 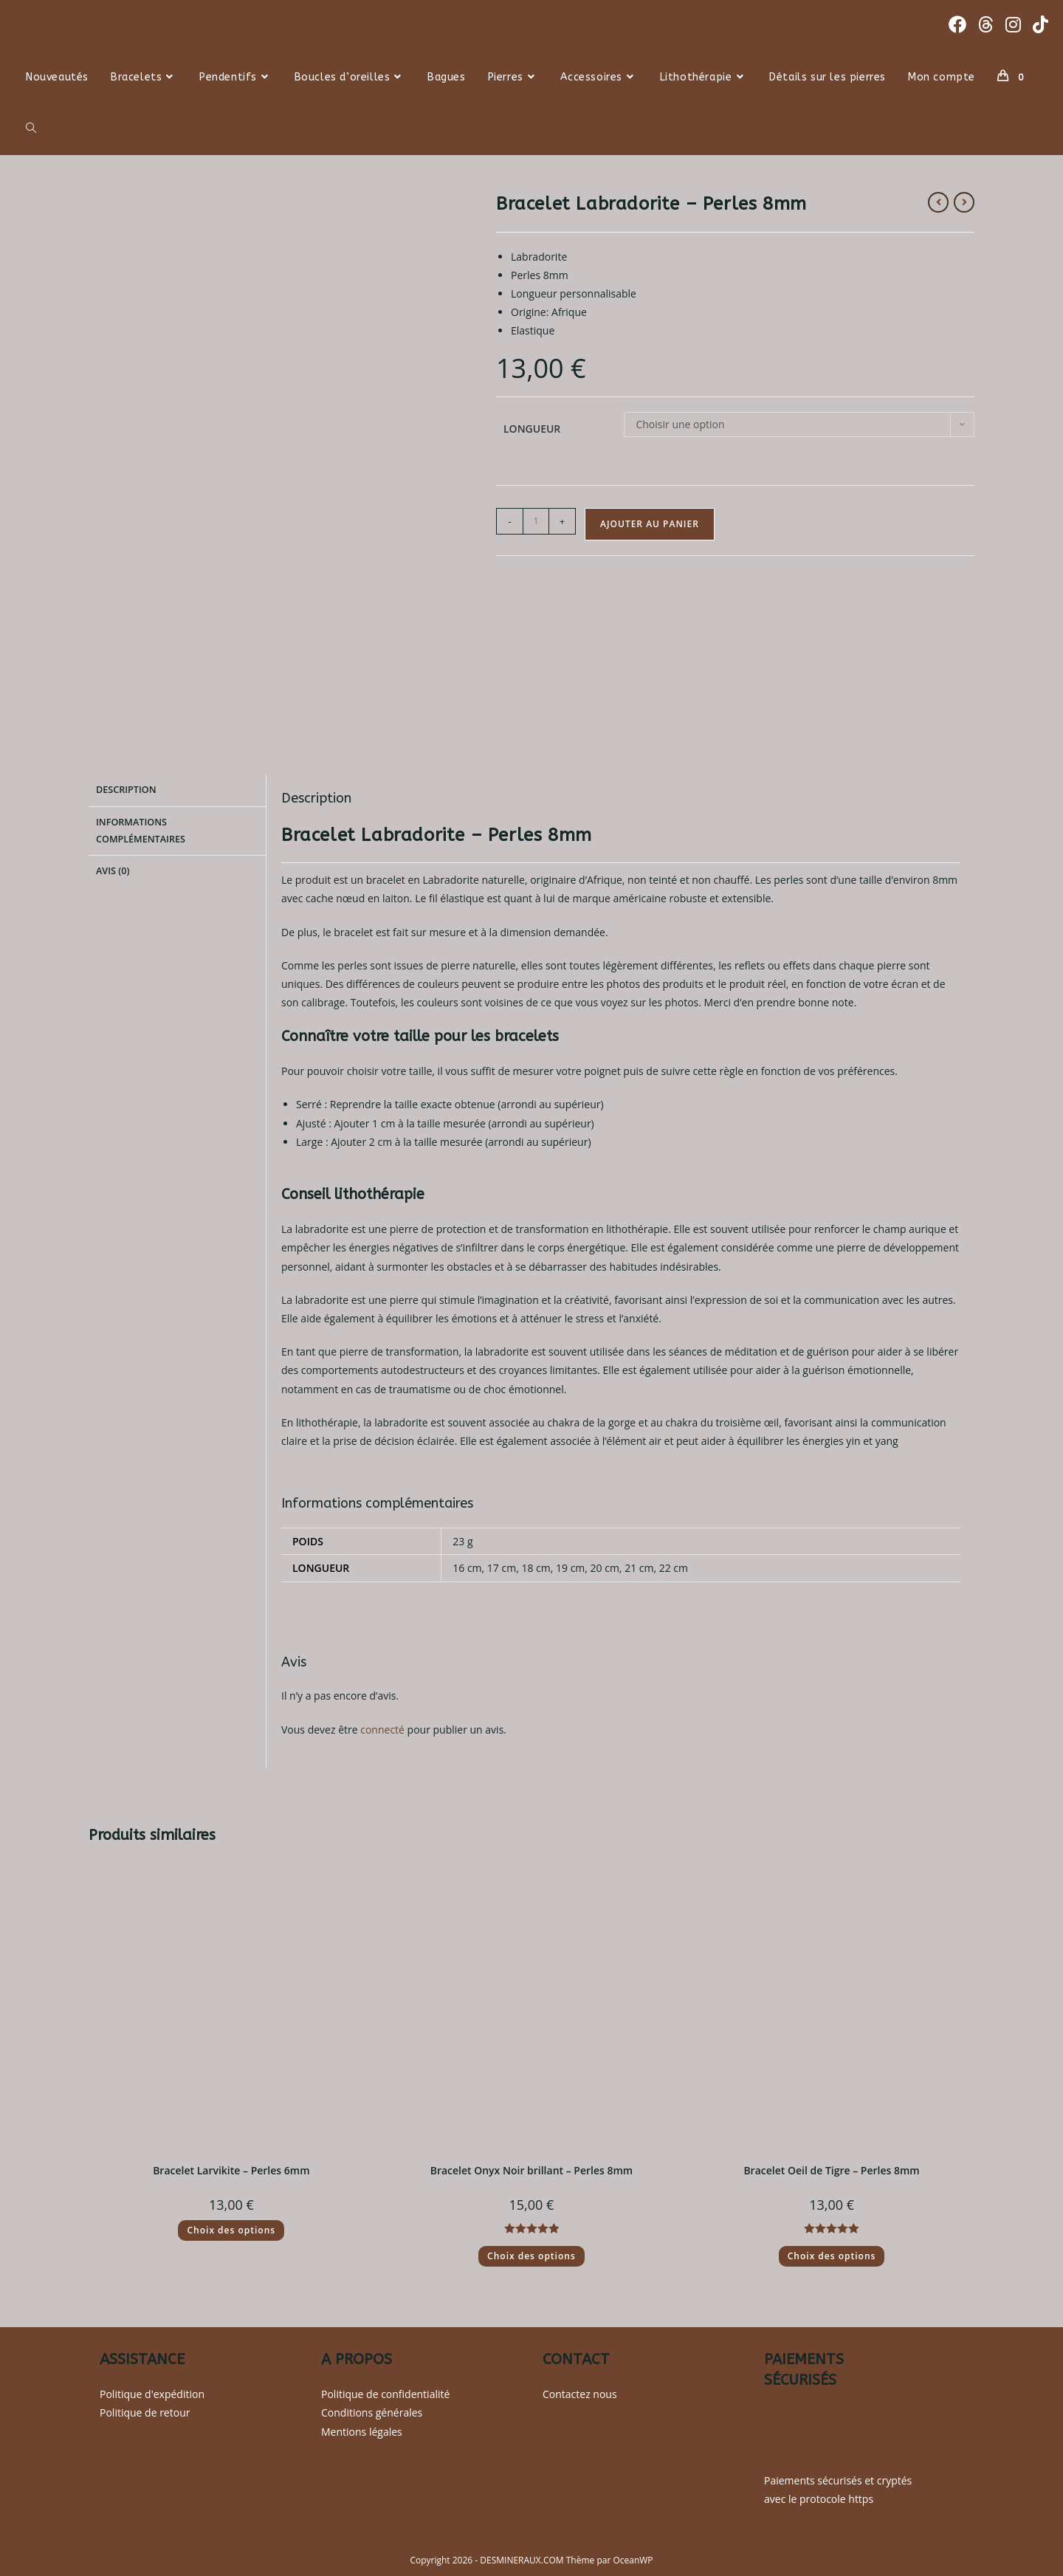 What do you see at coordinates (831, 2170) in the screenshot?
I see `Bracelet Oeil de Tigre – Perles 8mm` at bounding box center [831, 2170].